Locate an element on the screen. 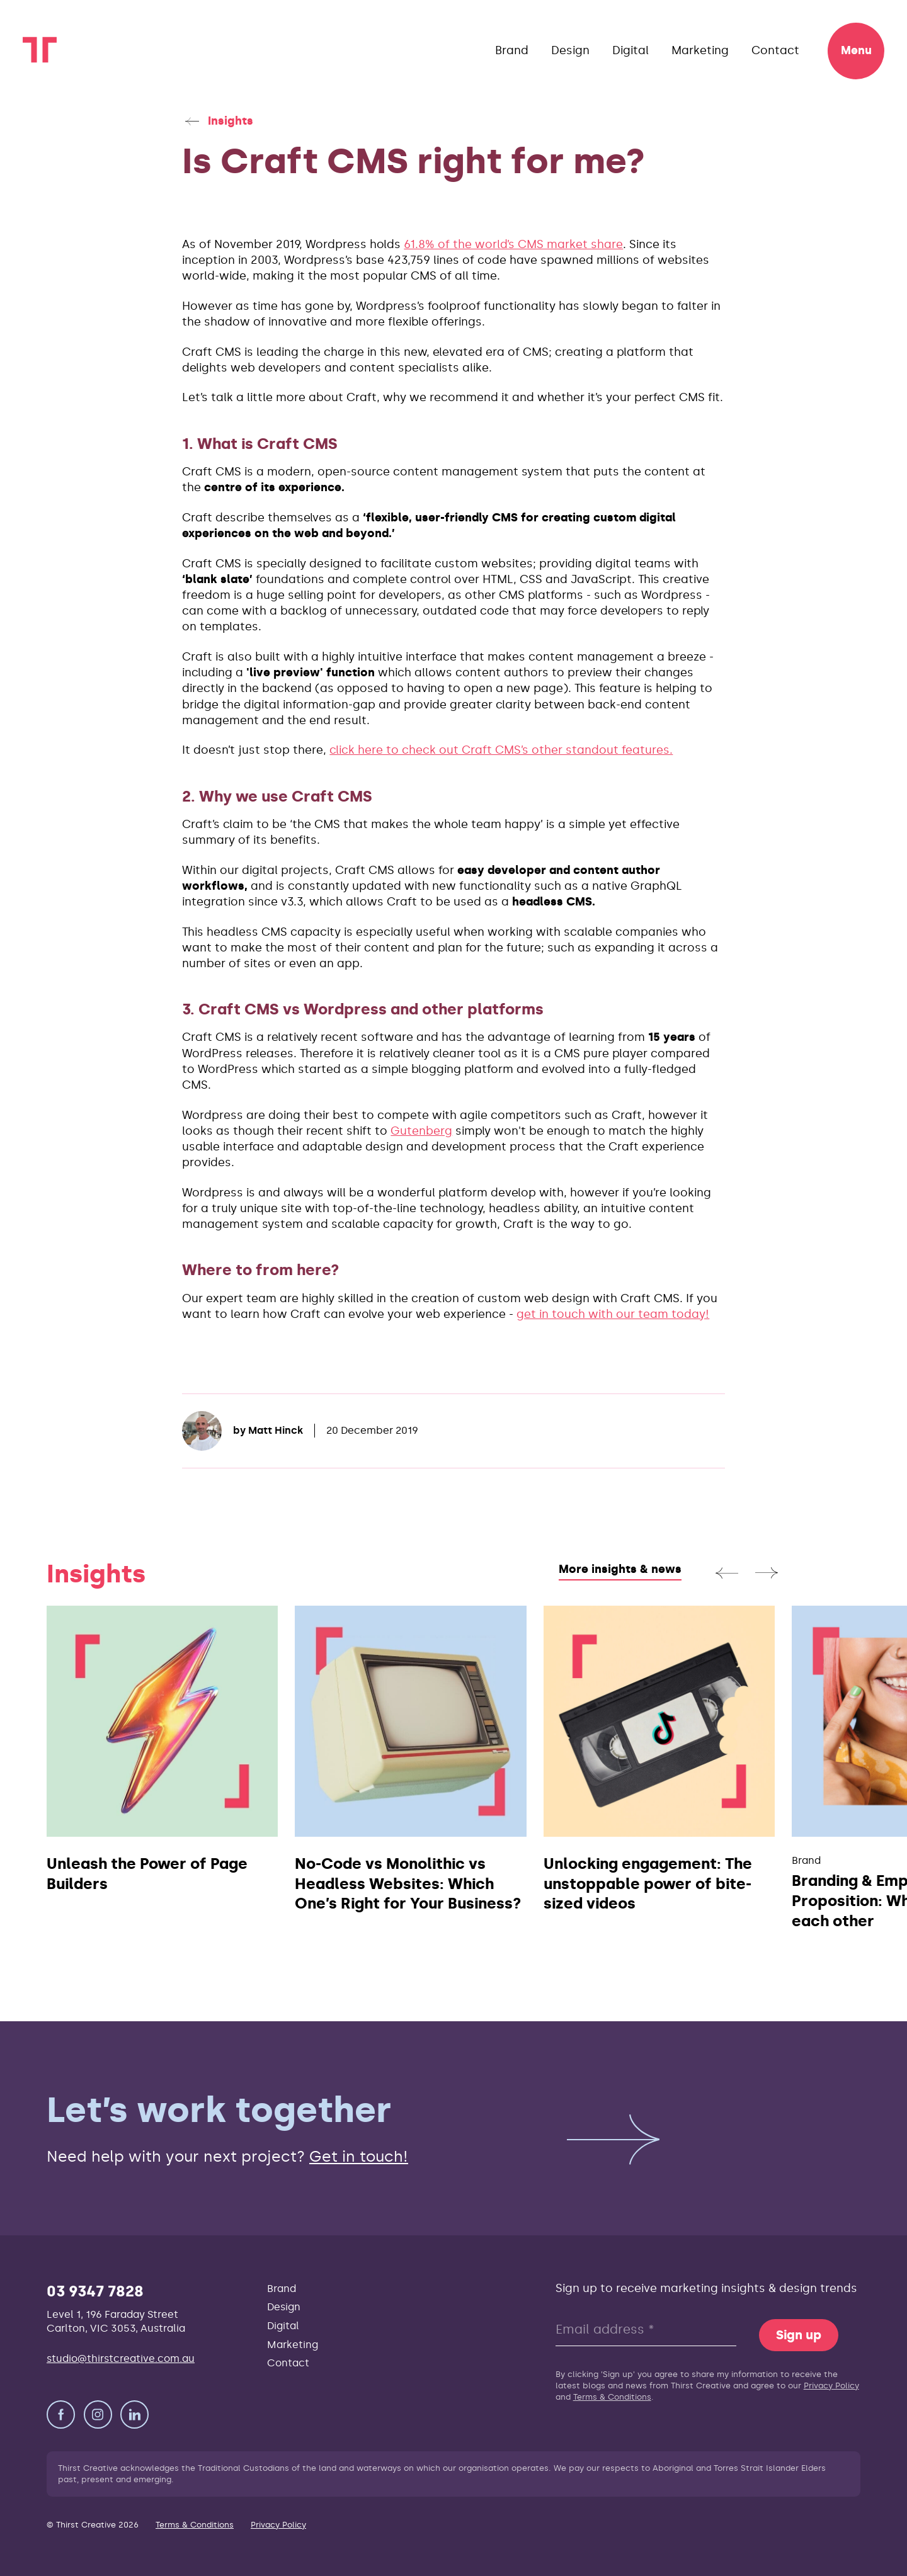  Privacy Policy is located at coordinates (831, 2385).